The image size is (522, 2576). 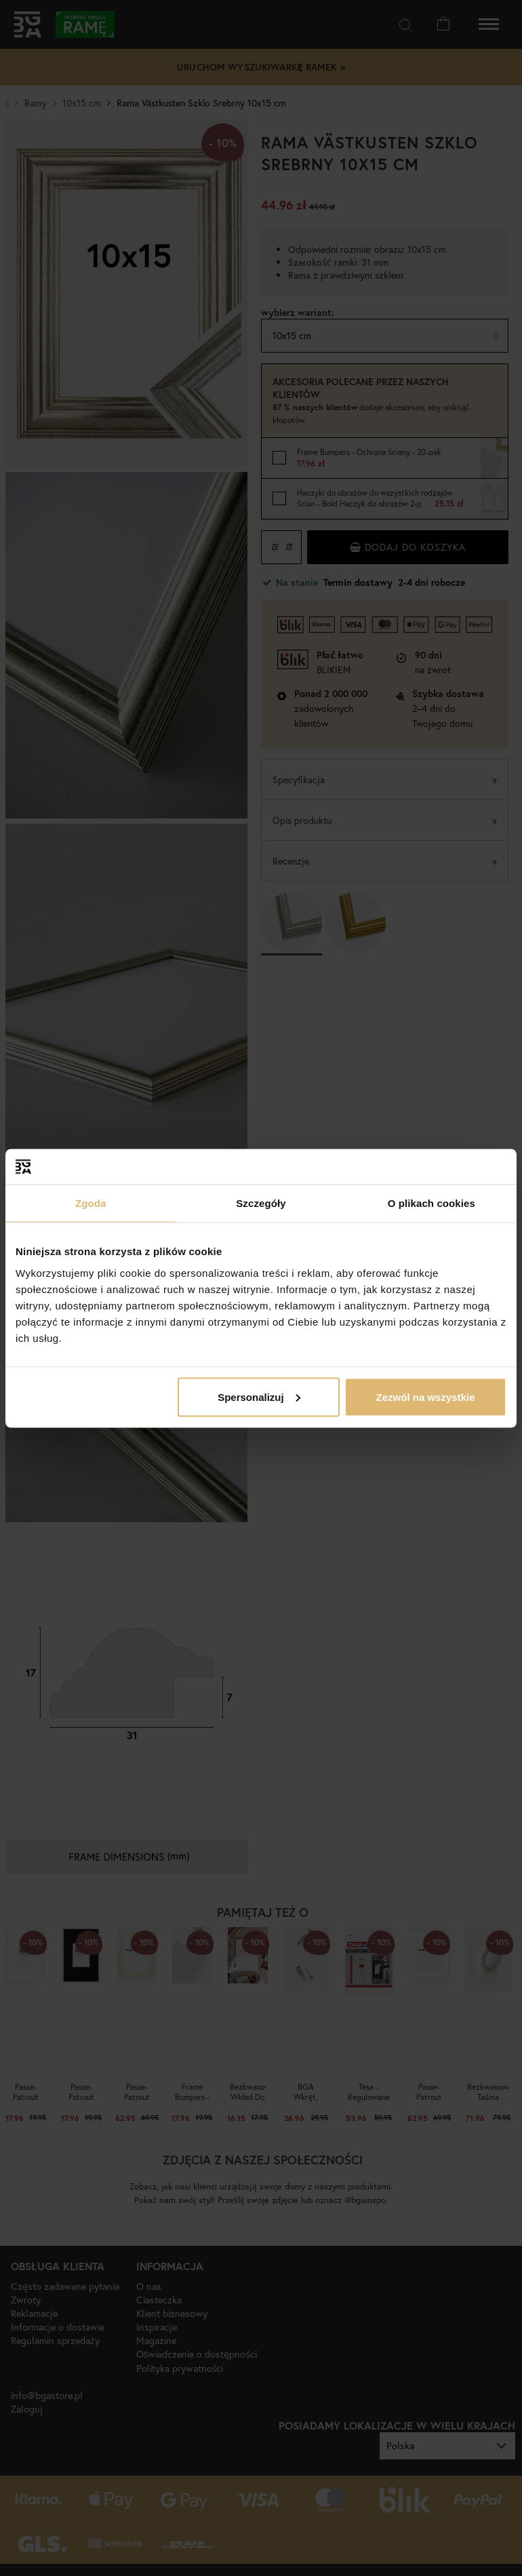 I want to click on Spersonalizuj, so click(x=259, y=1396).